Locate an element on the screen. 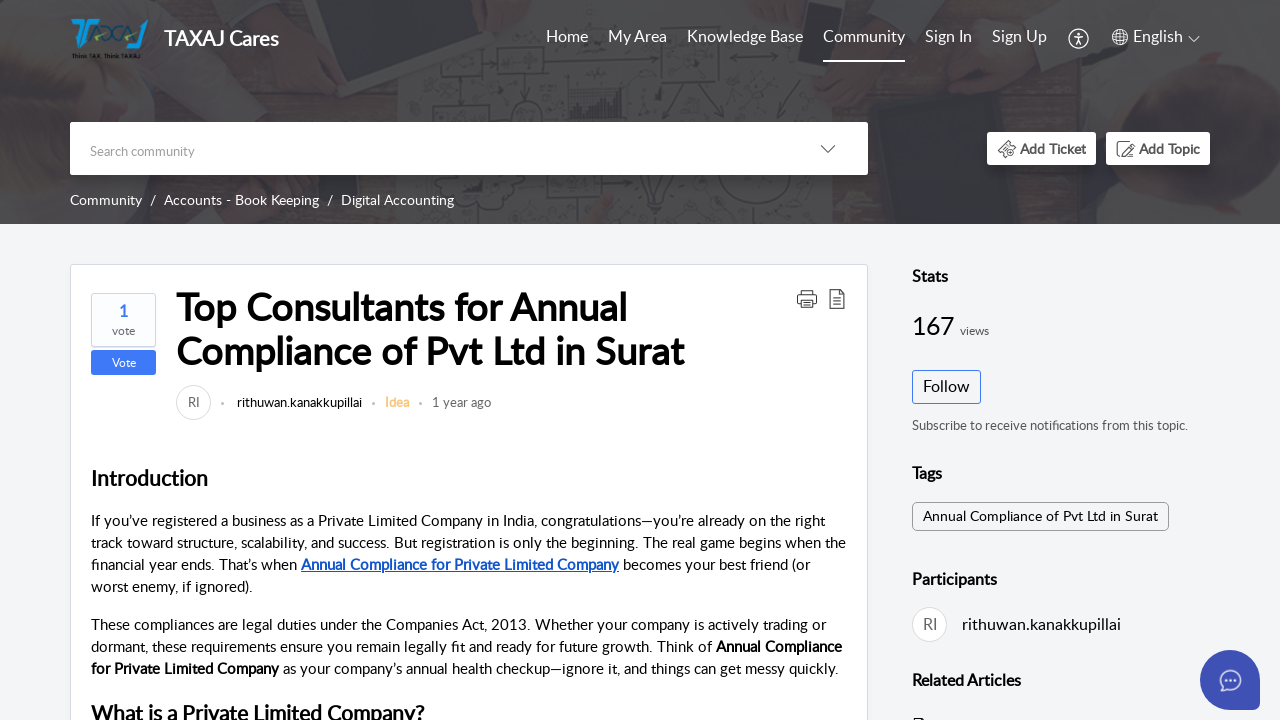 The height and width of the screenshot is (720, 1280). Knowledge Base is located at coordinates (745, 36).